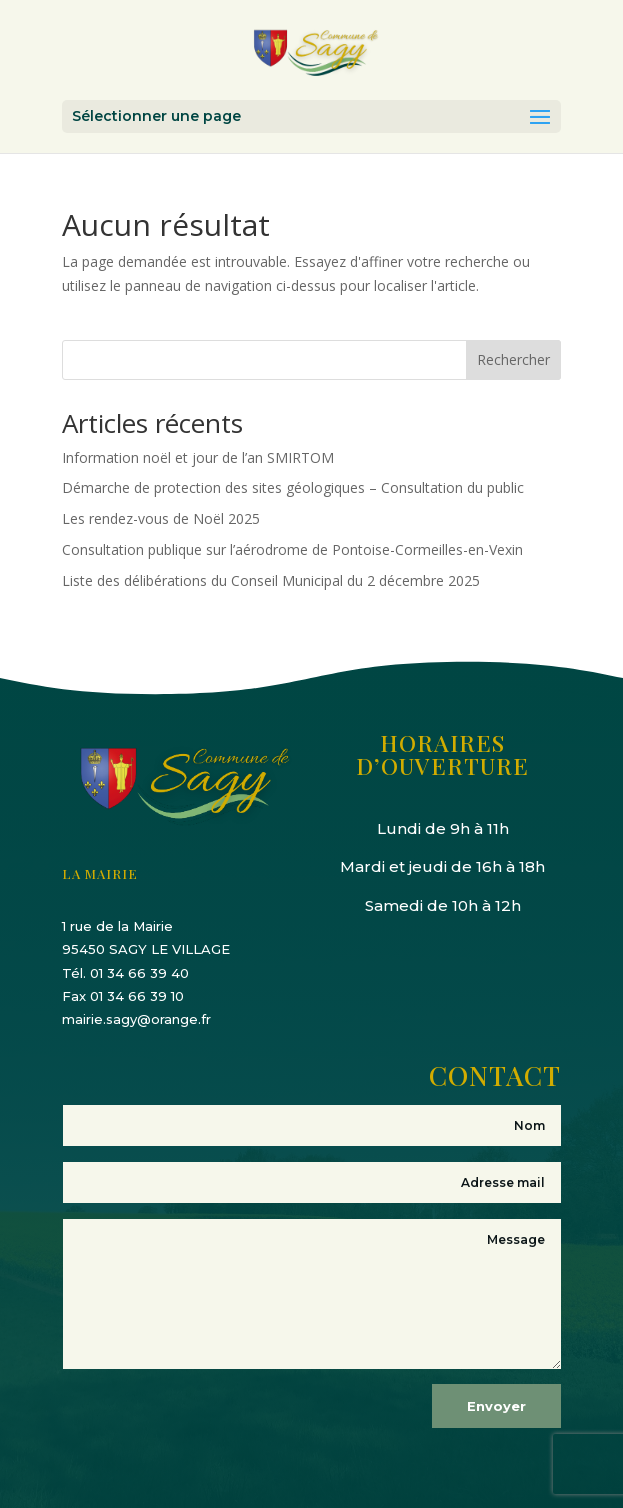 This screenshot has height=1508, width=623. Describe the element at coordinates (513, 359) in the screenshot. I see `Rechercher` at that location.